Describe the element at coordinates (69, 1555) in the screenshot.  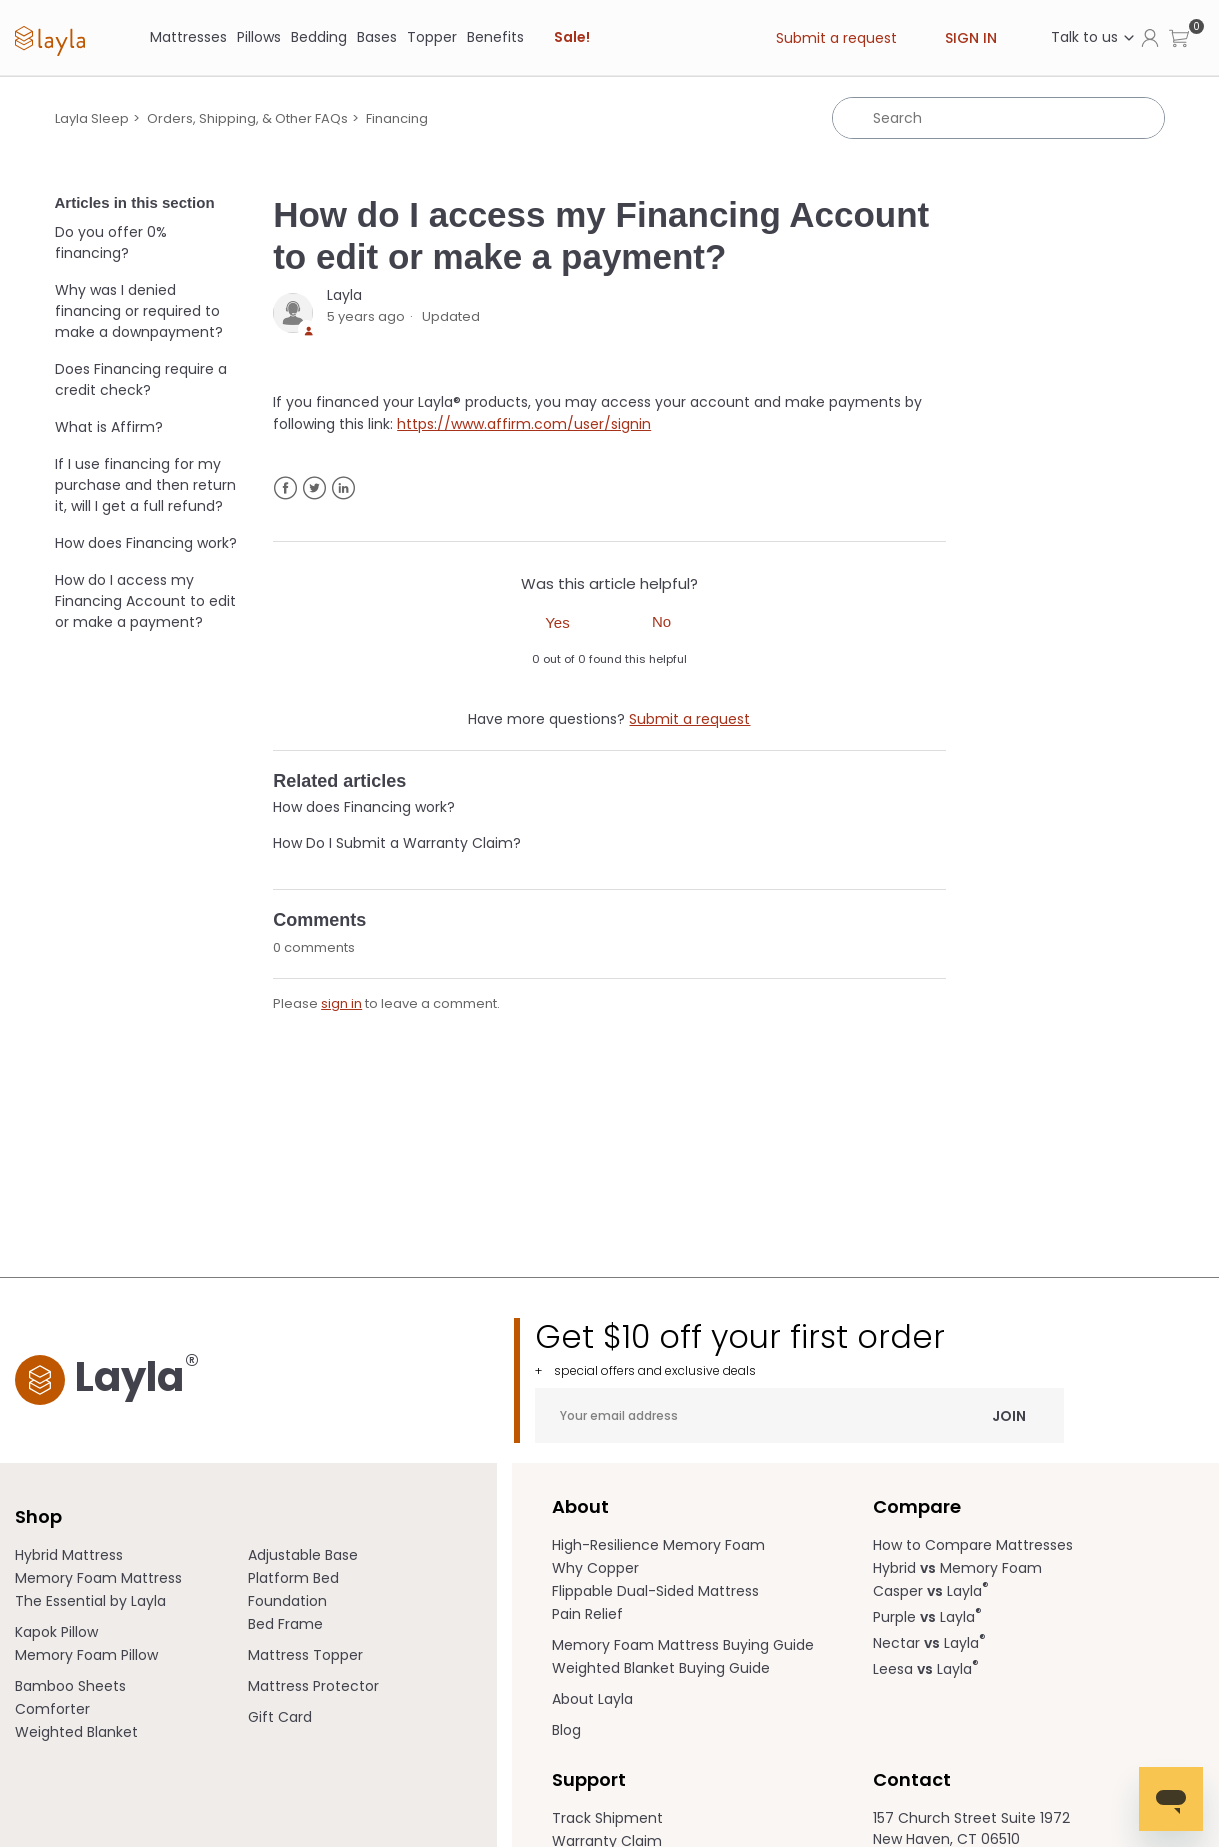
I see `Hybrid Mattress` at that location.